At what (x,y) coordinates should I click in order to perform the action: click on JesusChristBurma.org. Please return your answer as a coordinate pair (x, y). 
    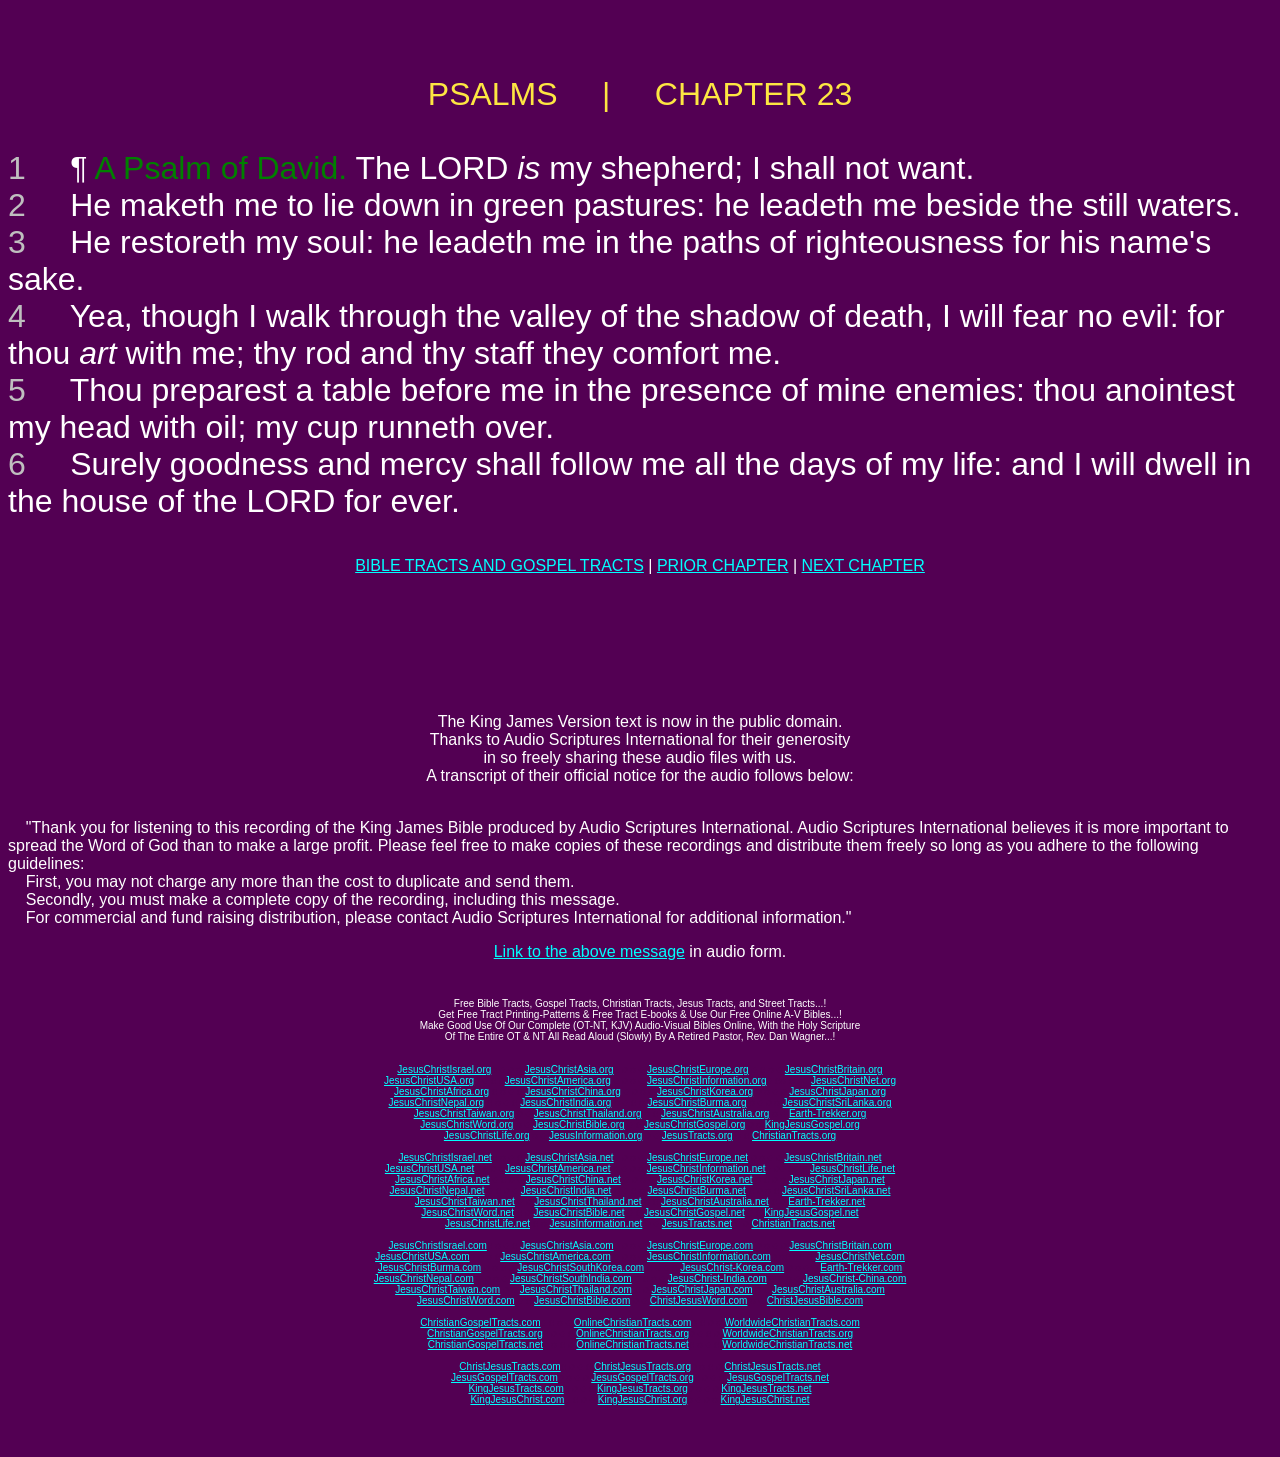
    Looking at the image, I should click on (697, 1102).